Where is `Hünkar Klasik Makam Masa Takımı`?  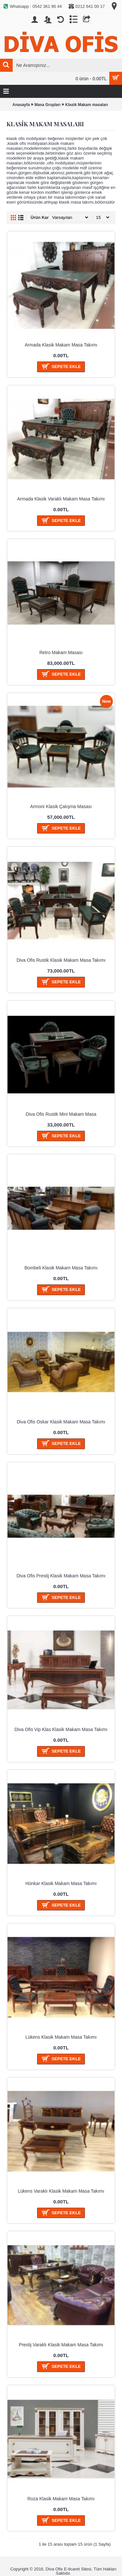 Hünkar Klasik Makam Masa Takımı is located at coordinates (61, 1883).